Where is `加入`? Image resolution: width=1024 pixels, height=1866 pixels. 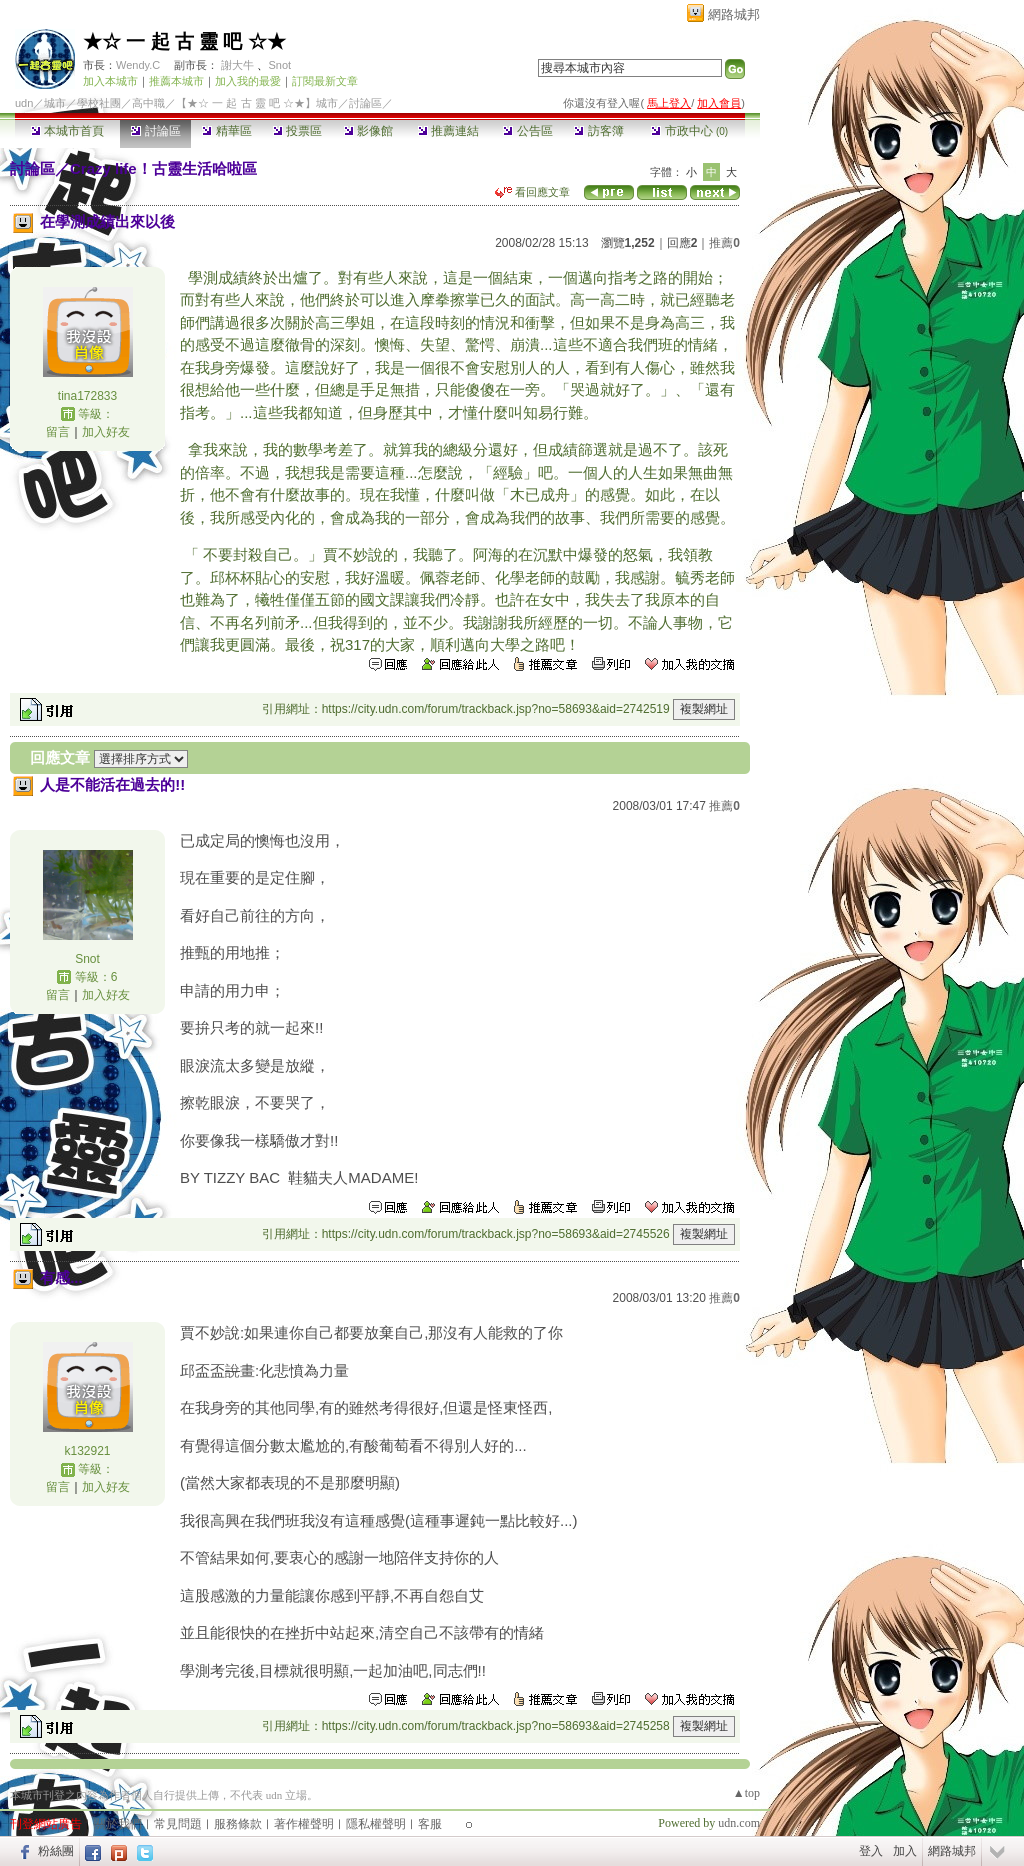 加入 is located at coordinates (905, 1851).